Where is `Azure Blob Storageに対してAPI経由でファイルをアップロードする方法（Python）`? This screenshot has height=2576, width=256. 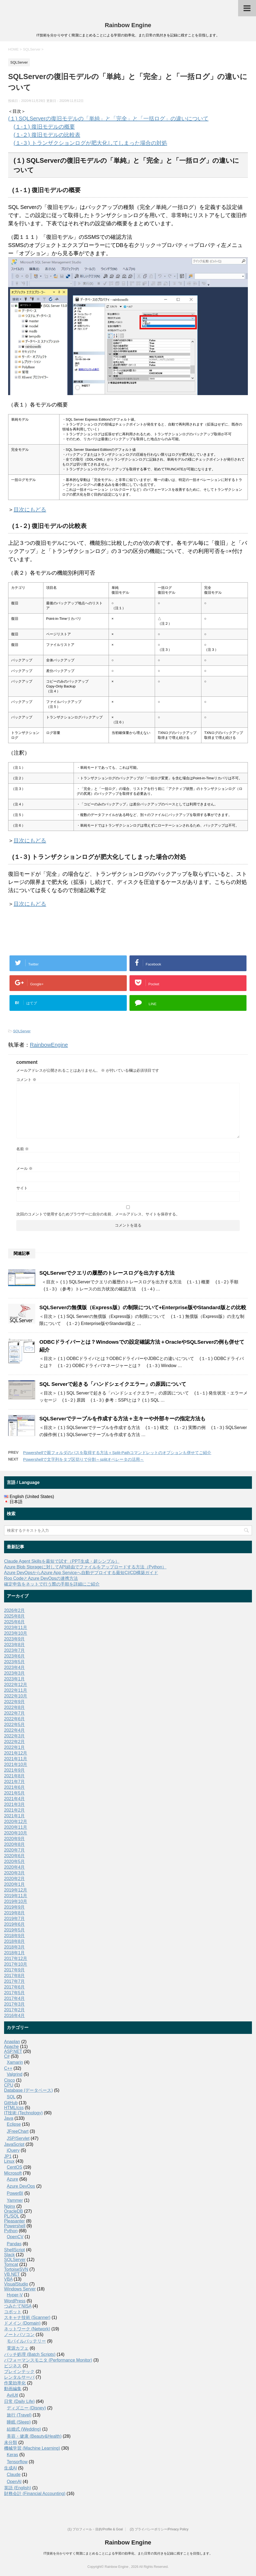 Azure Blob Storageに対してAPI経由でファイルをアップロードする方法（Python） is located at coordinates (85, 1567).